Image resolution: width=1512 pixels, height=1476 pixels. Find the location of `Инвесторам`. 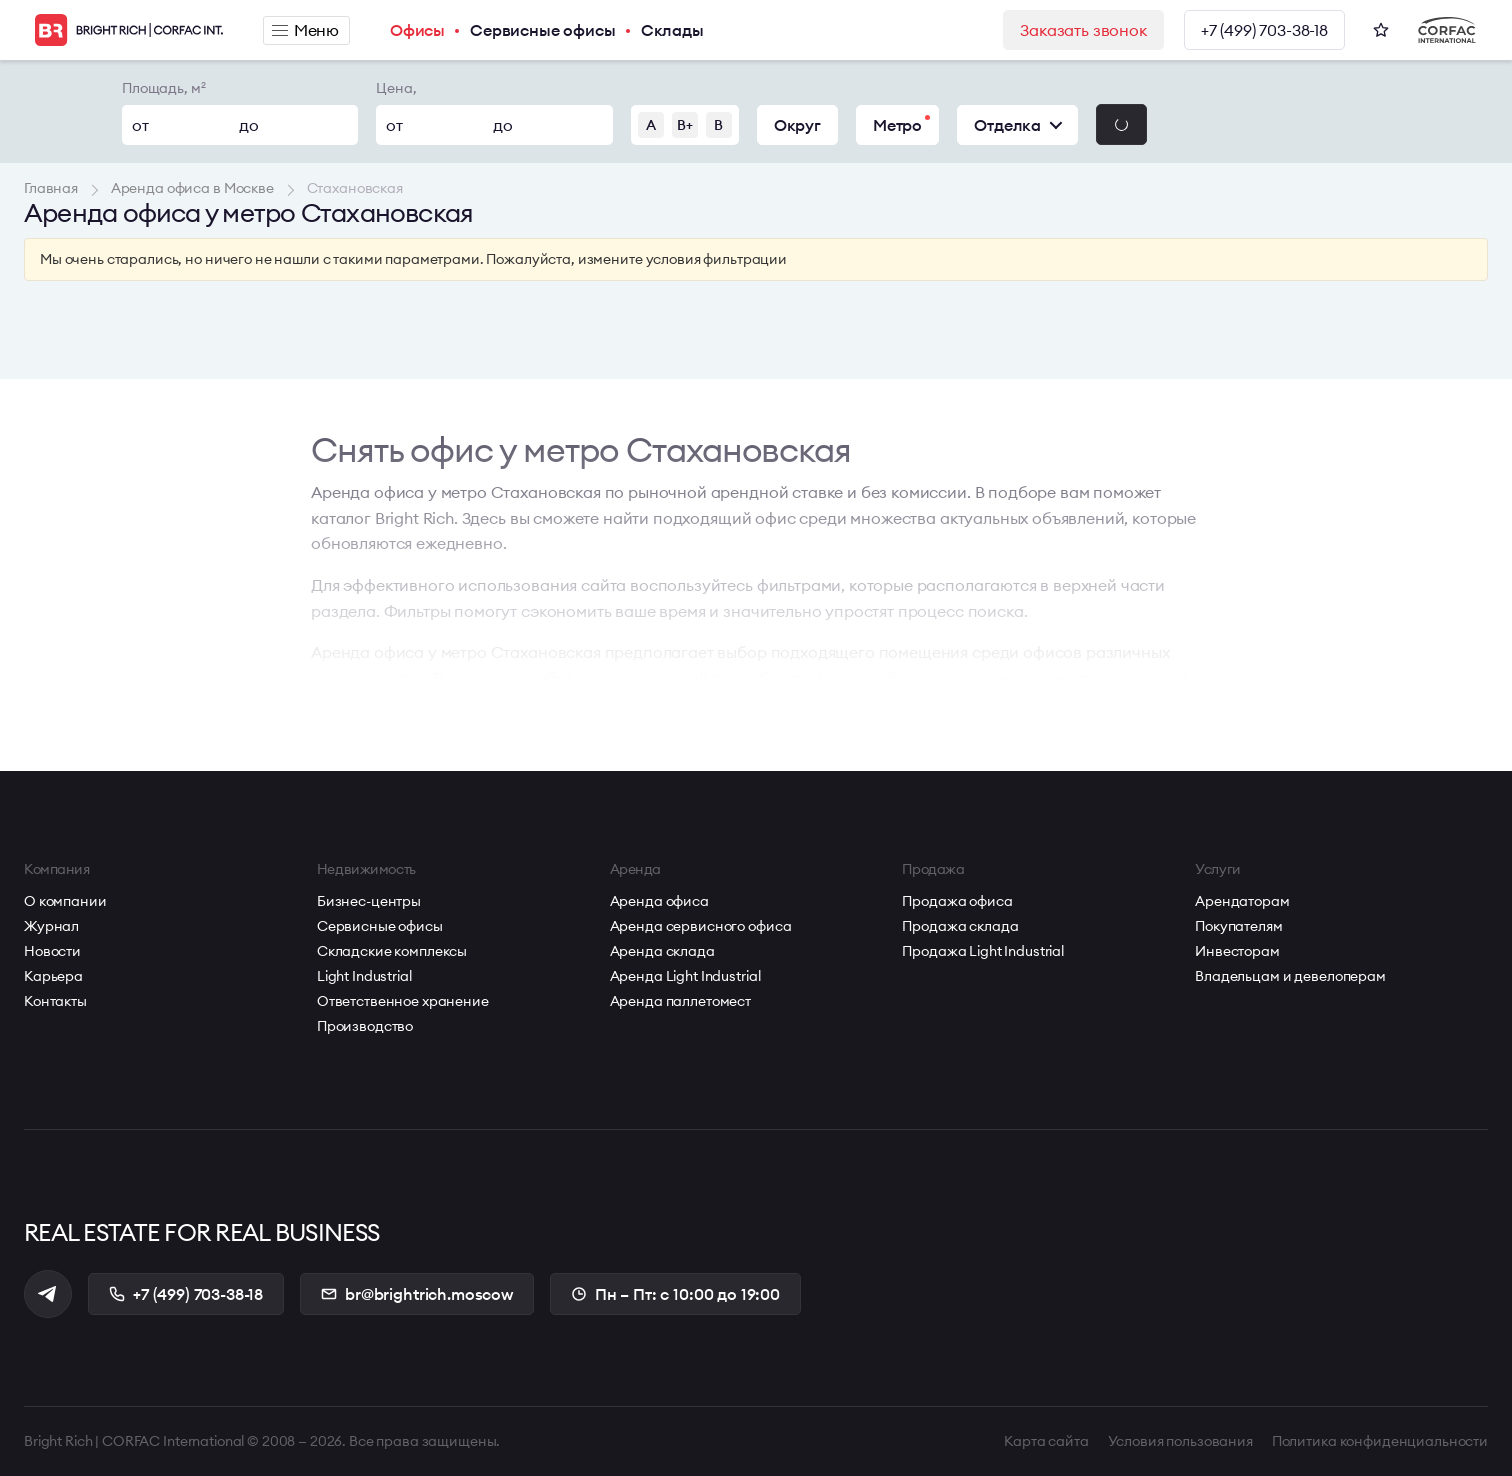

Инвесторам is located at coordinates (1237, 951).